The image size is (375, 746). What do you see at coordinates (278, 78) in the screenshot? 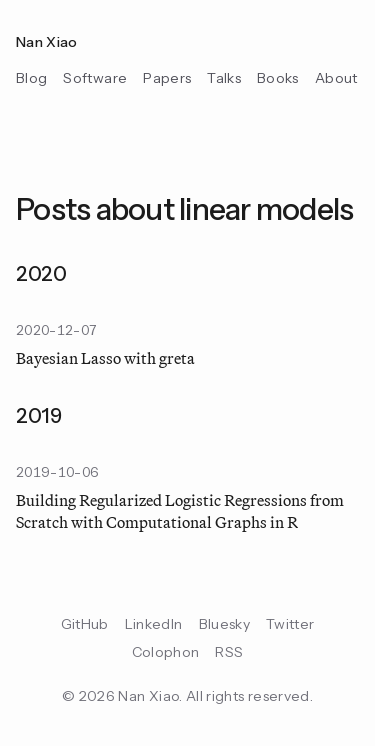
I see `Books` at bounding box center [278, 78].